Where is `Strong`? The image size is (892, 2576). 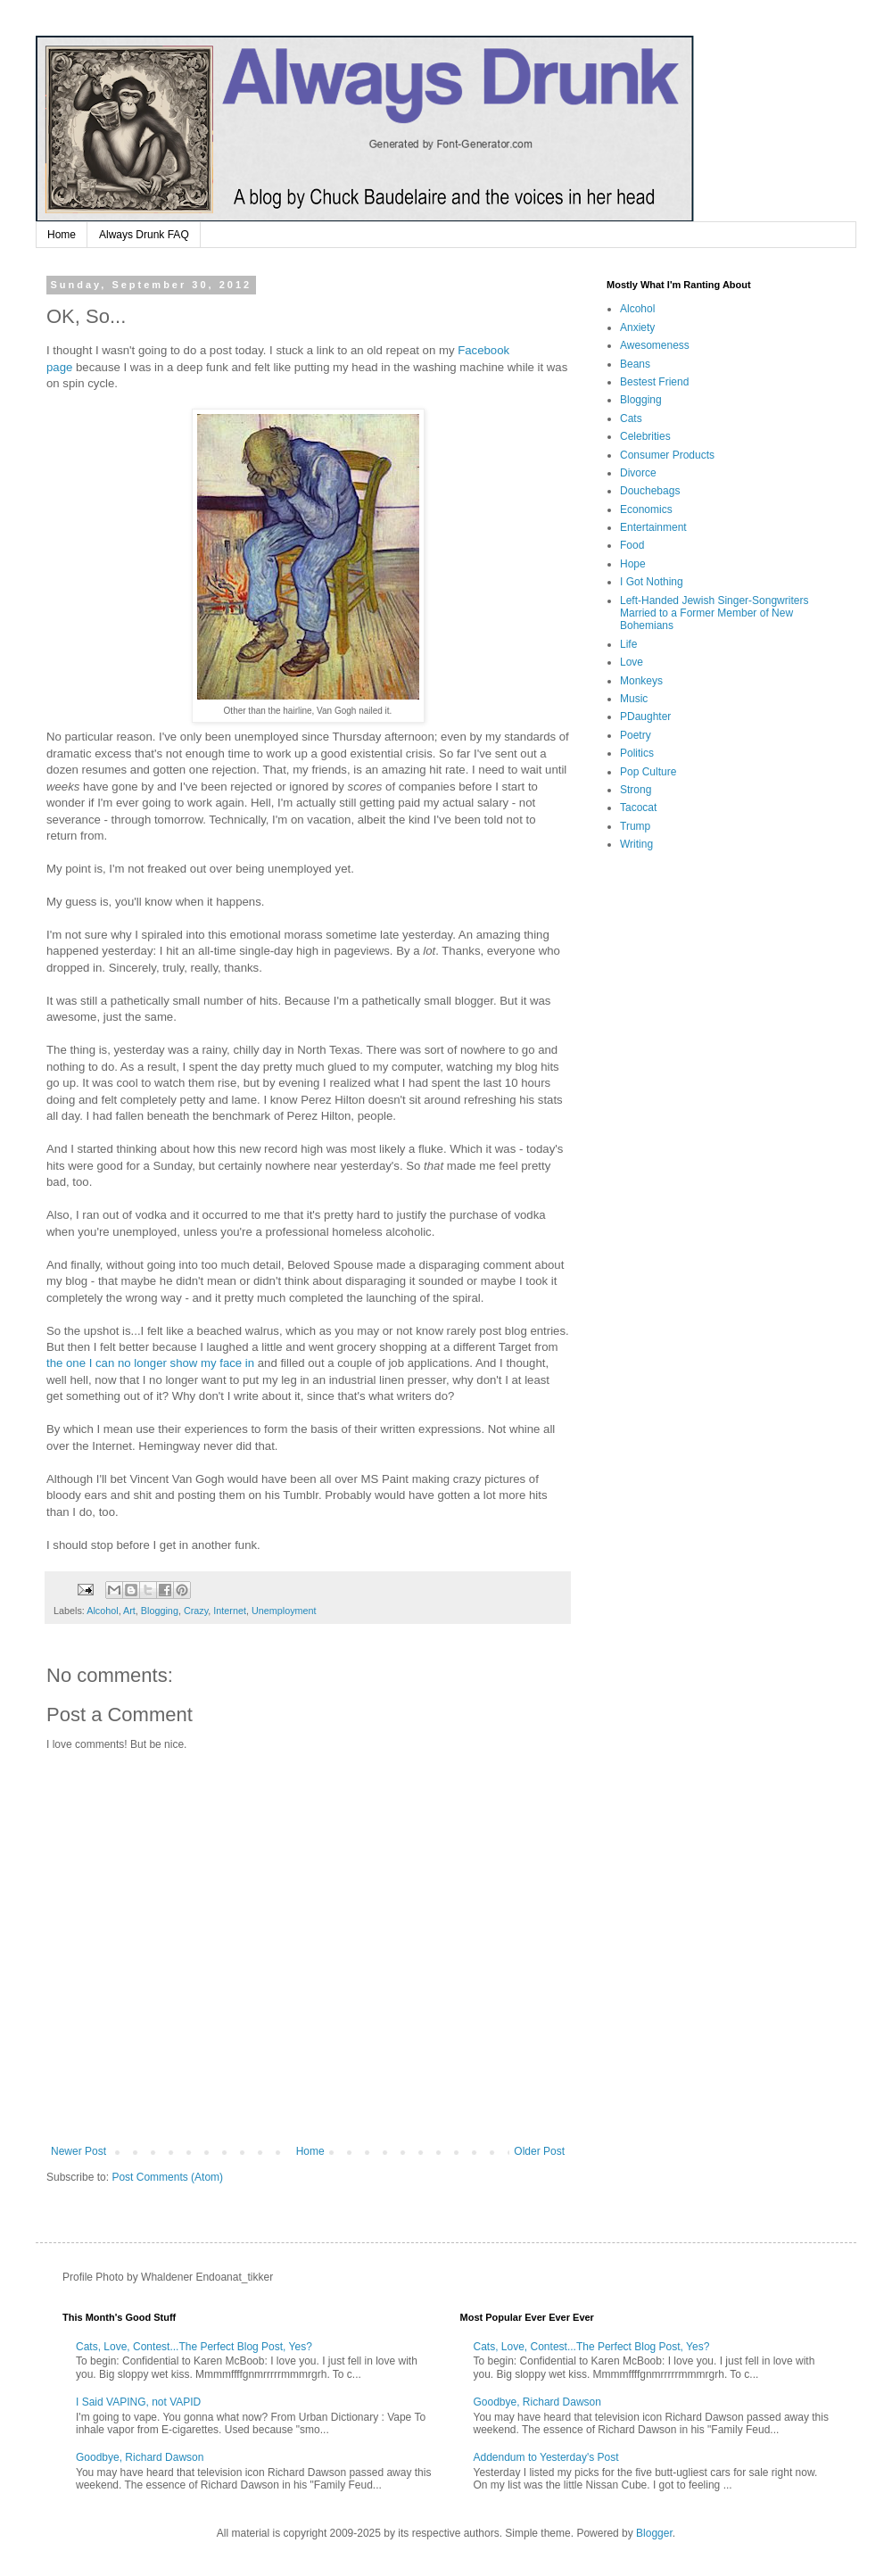
Strong is located at coordinates (635, 789).